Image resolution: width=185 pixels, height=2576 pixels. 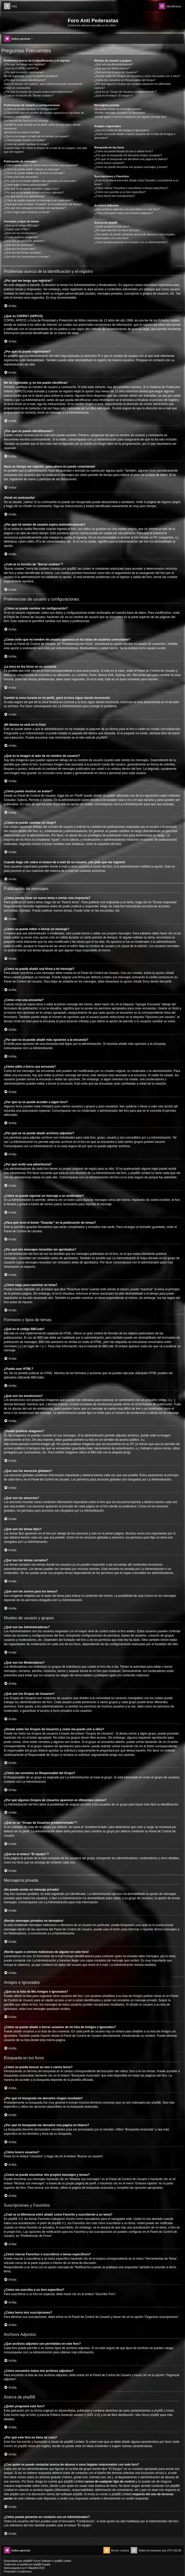 I want to click on ¡Recibí spam o correos maliciosos de alguien en este foro!, so click(x=130, y=116).